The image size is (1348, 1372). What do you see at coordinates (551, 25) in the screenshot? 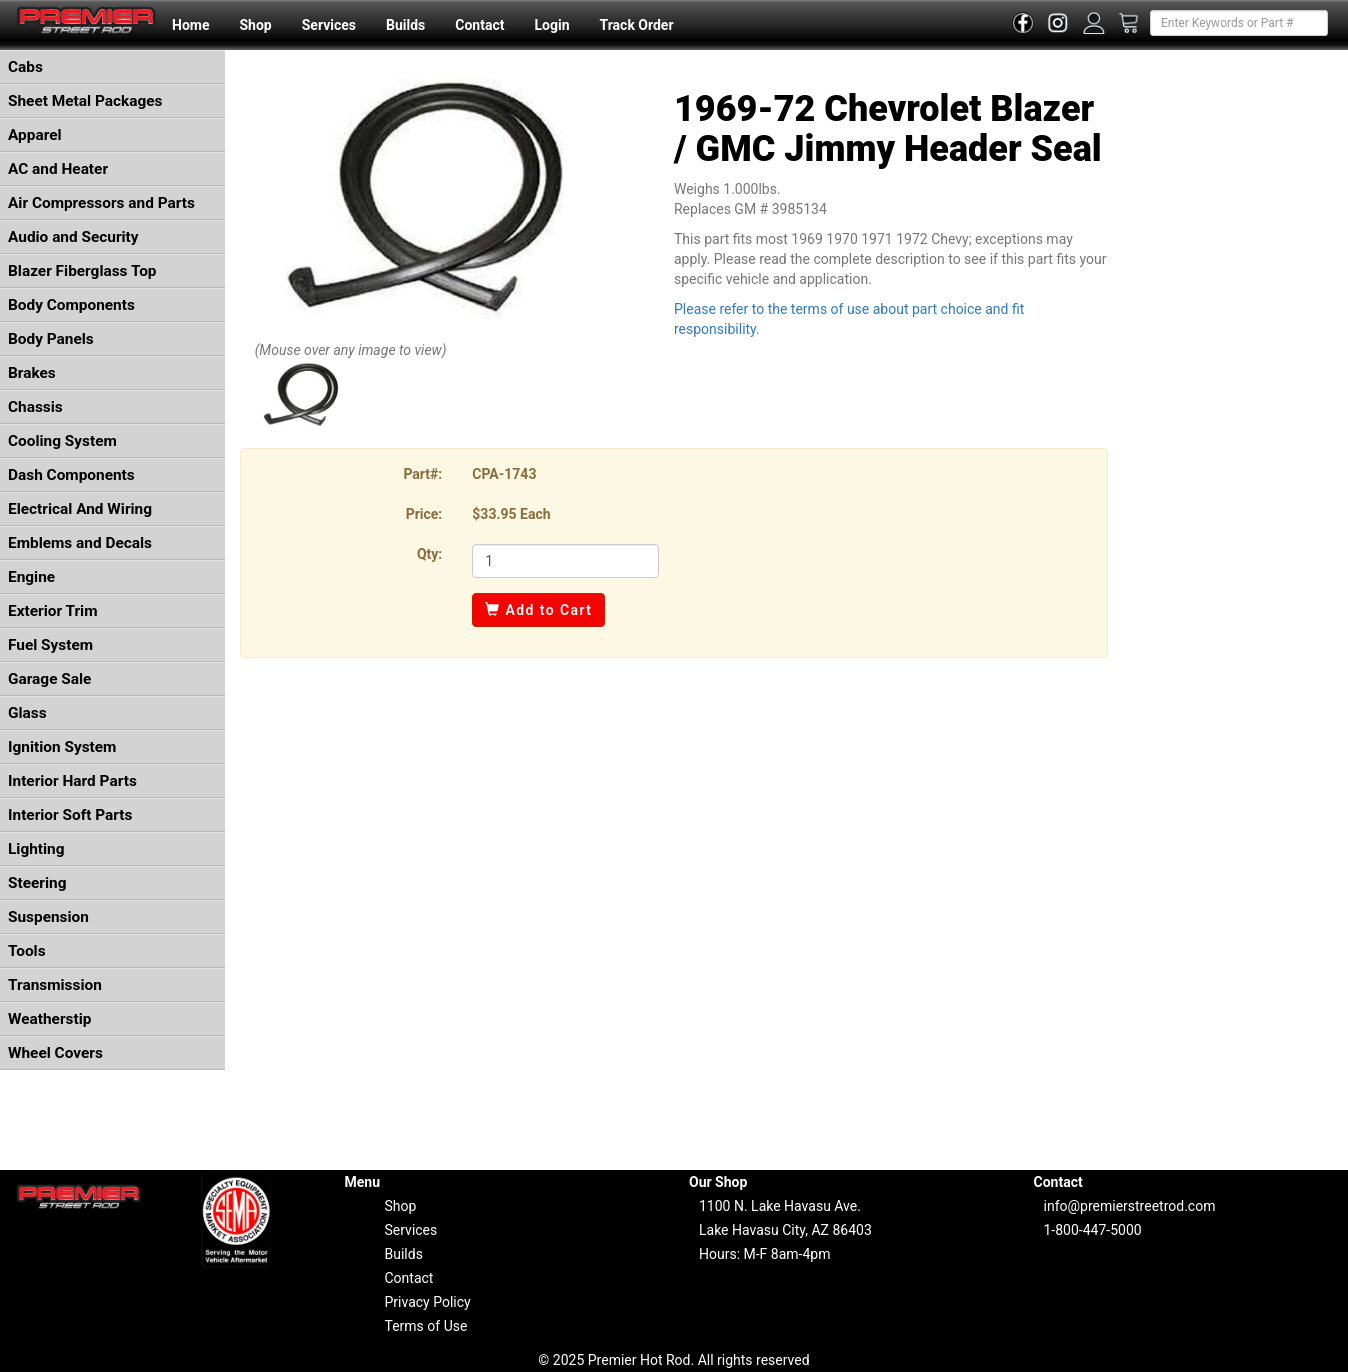
I see `Login` at bounding box center [551, 25].